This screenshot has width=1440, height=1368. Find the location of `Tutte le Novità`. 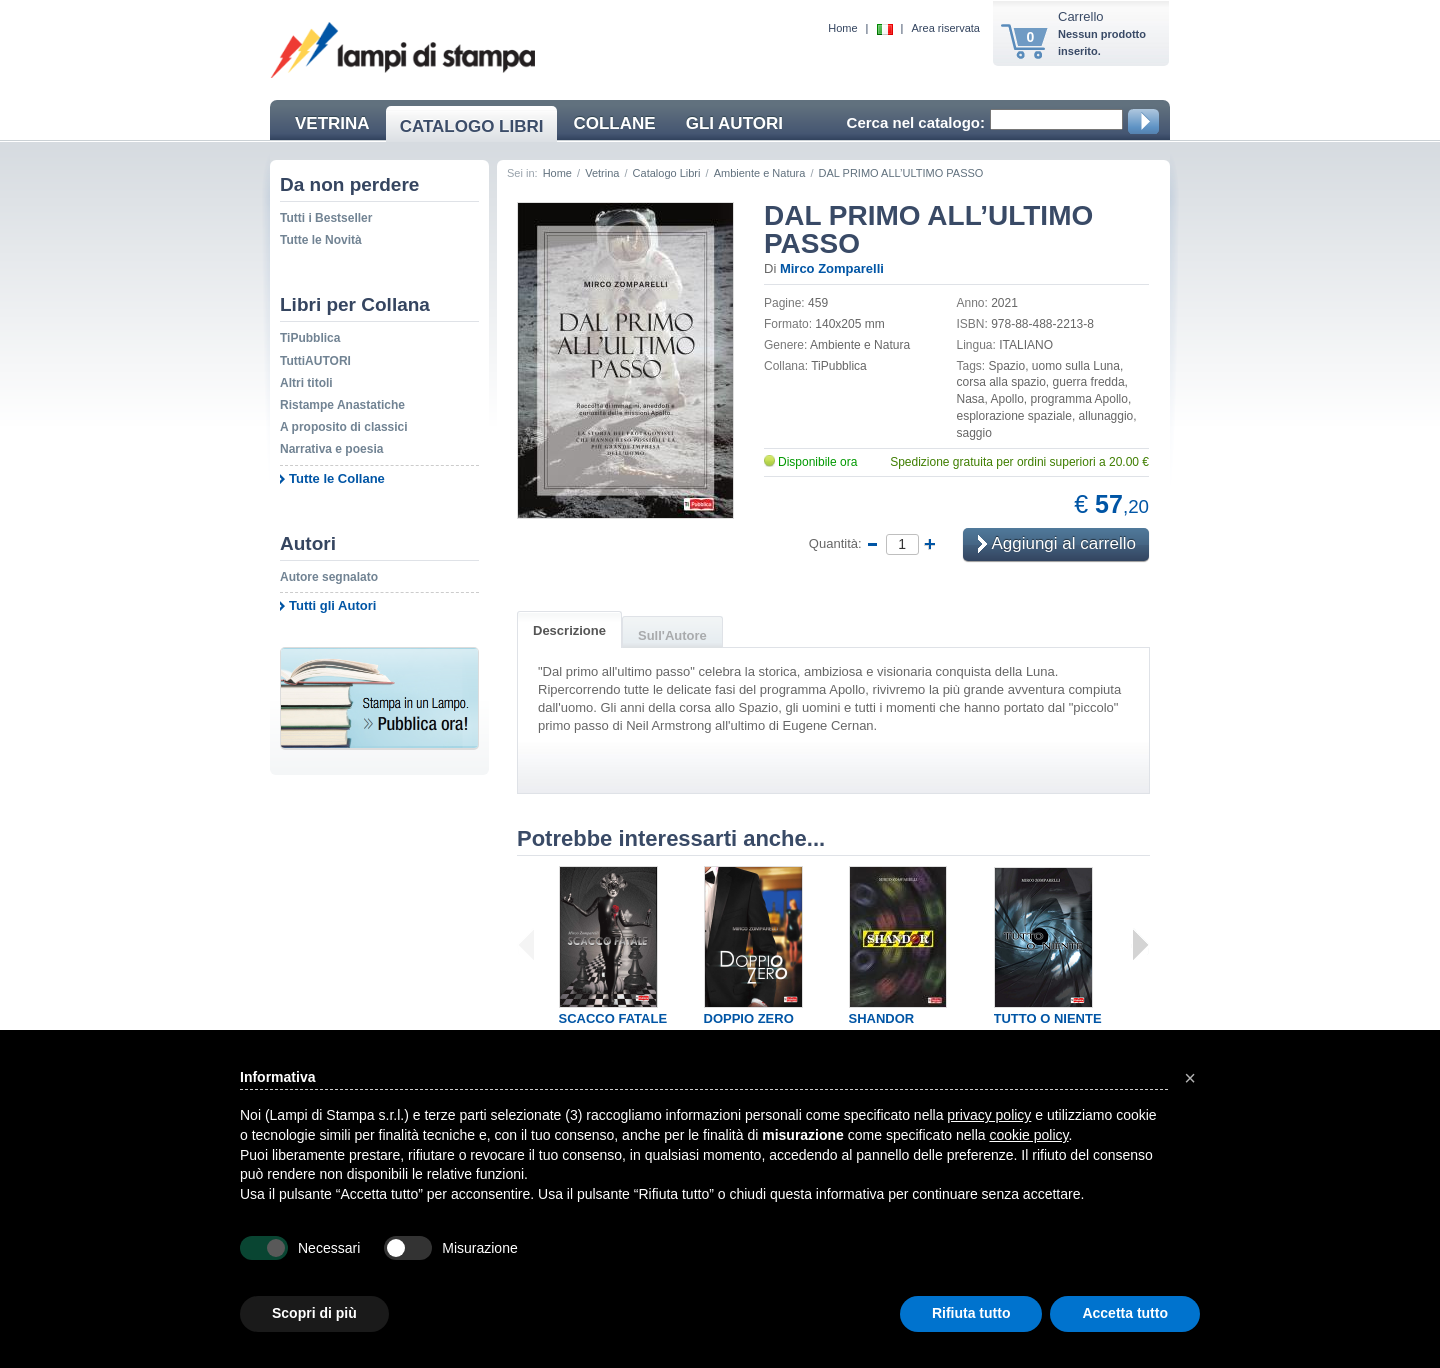

Tutte le Novità is located at coordinates (321, 240).